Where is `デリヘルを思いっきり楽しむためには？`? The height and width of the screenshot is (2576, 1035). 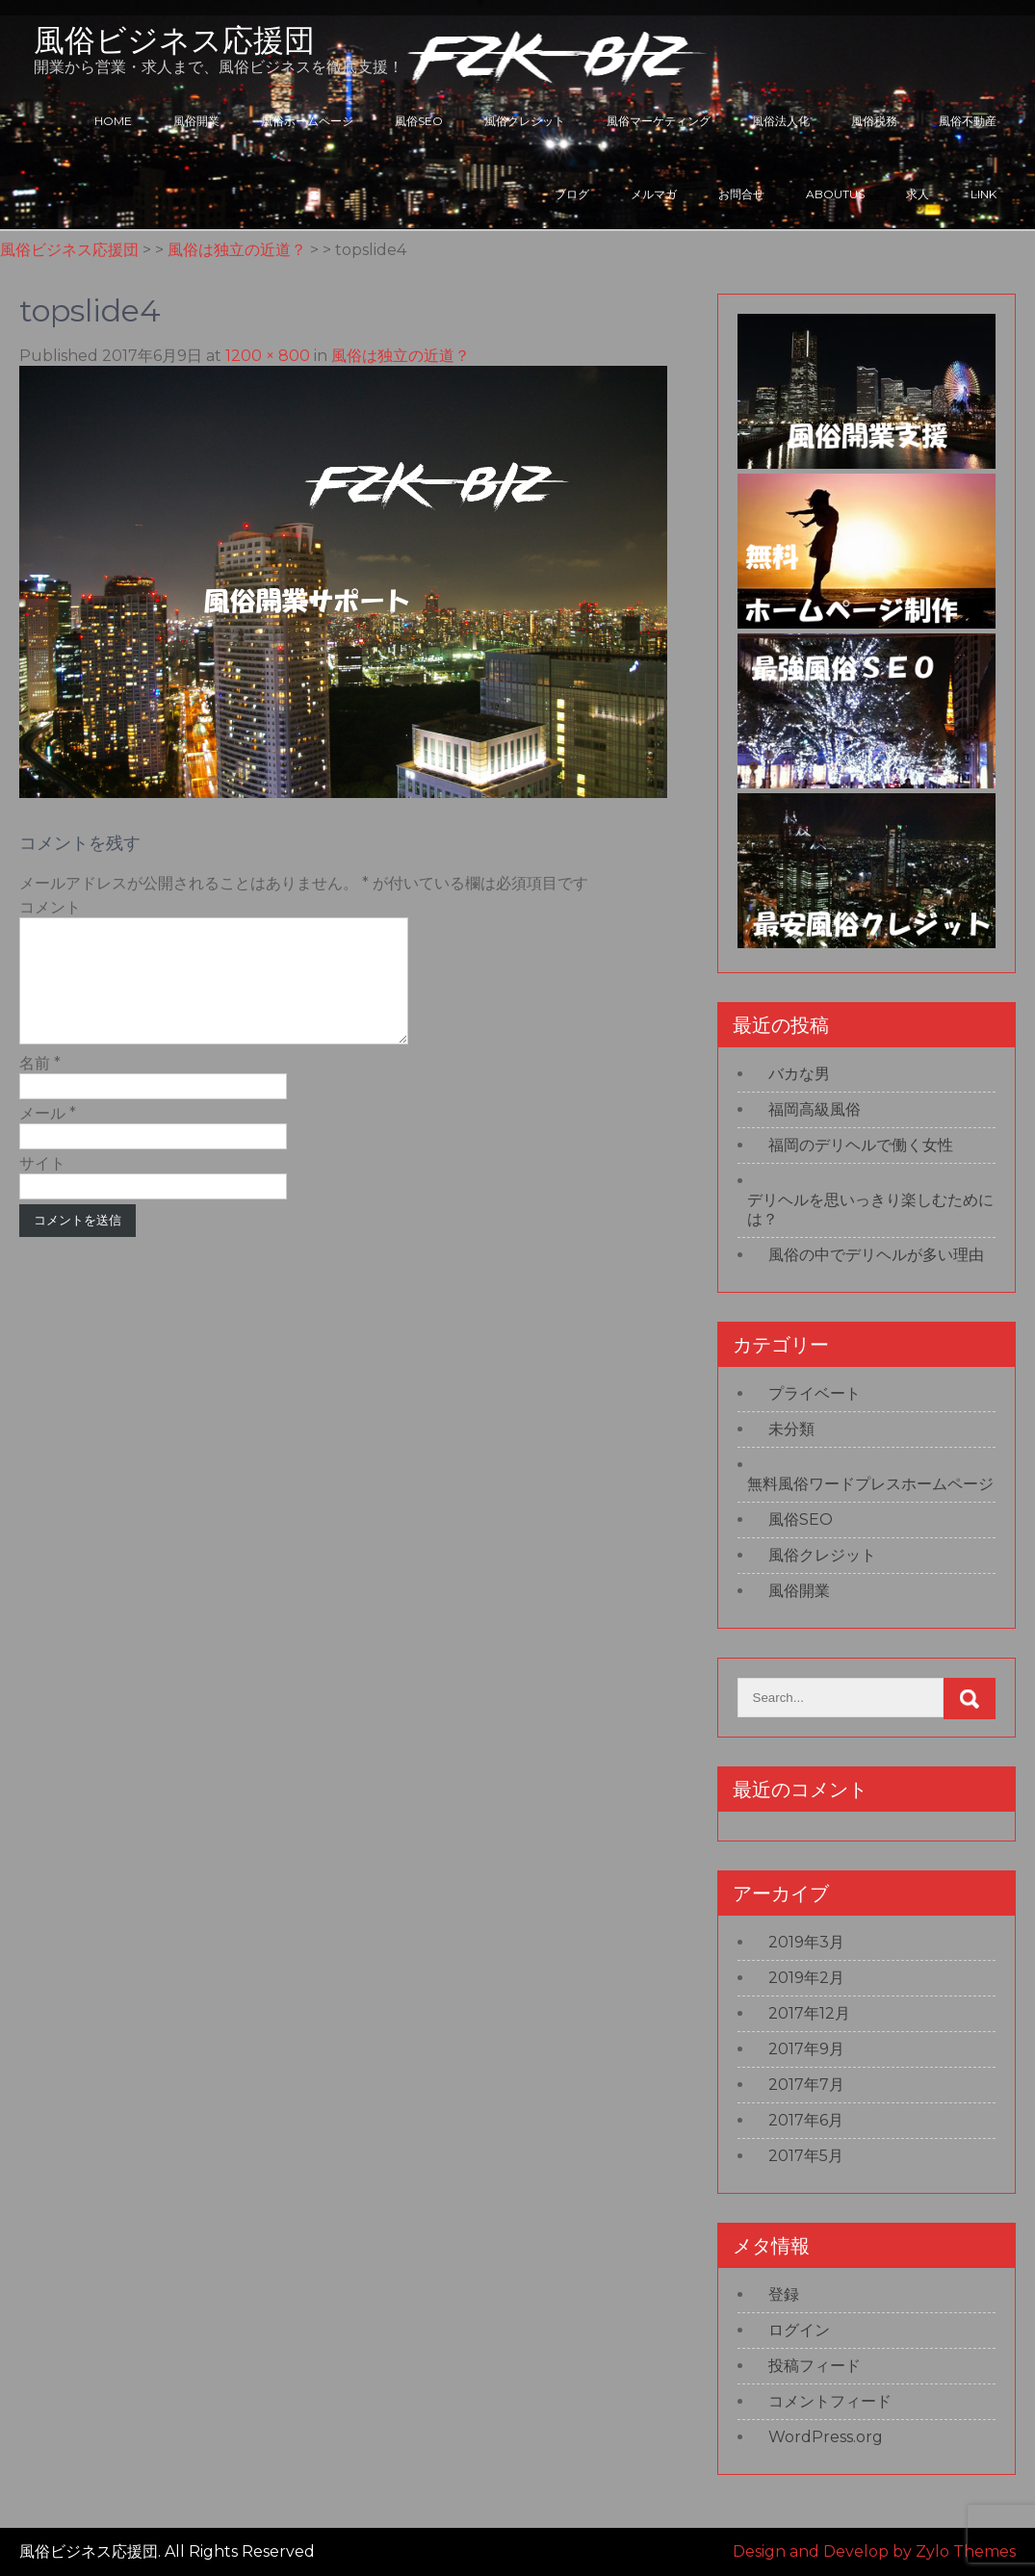
デリヘルを思いっきり楽しむためには？ is located at coordinates (870, 1209).